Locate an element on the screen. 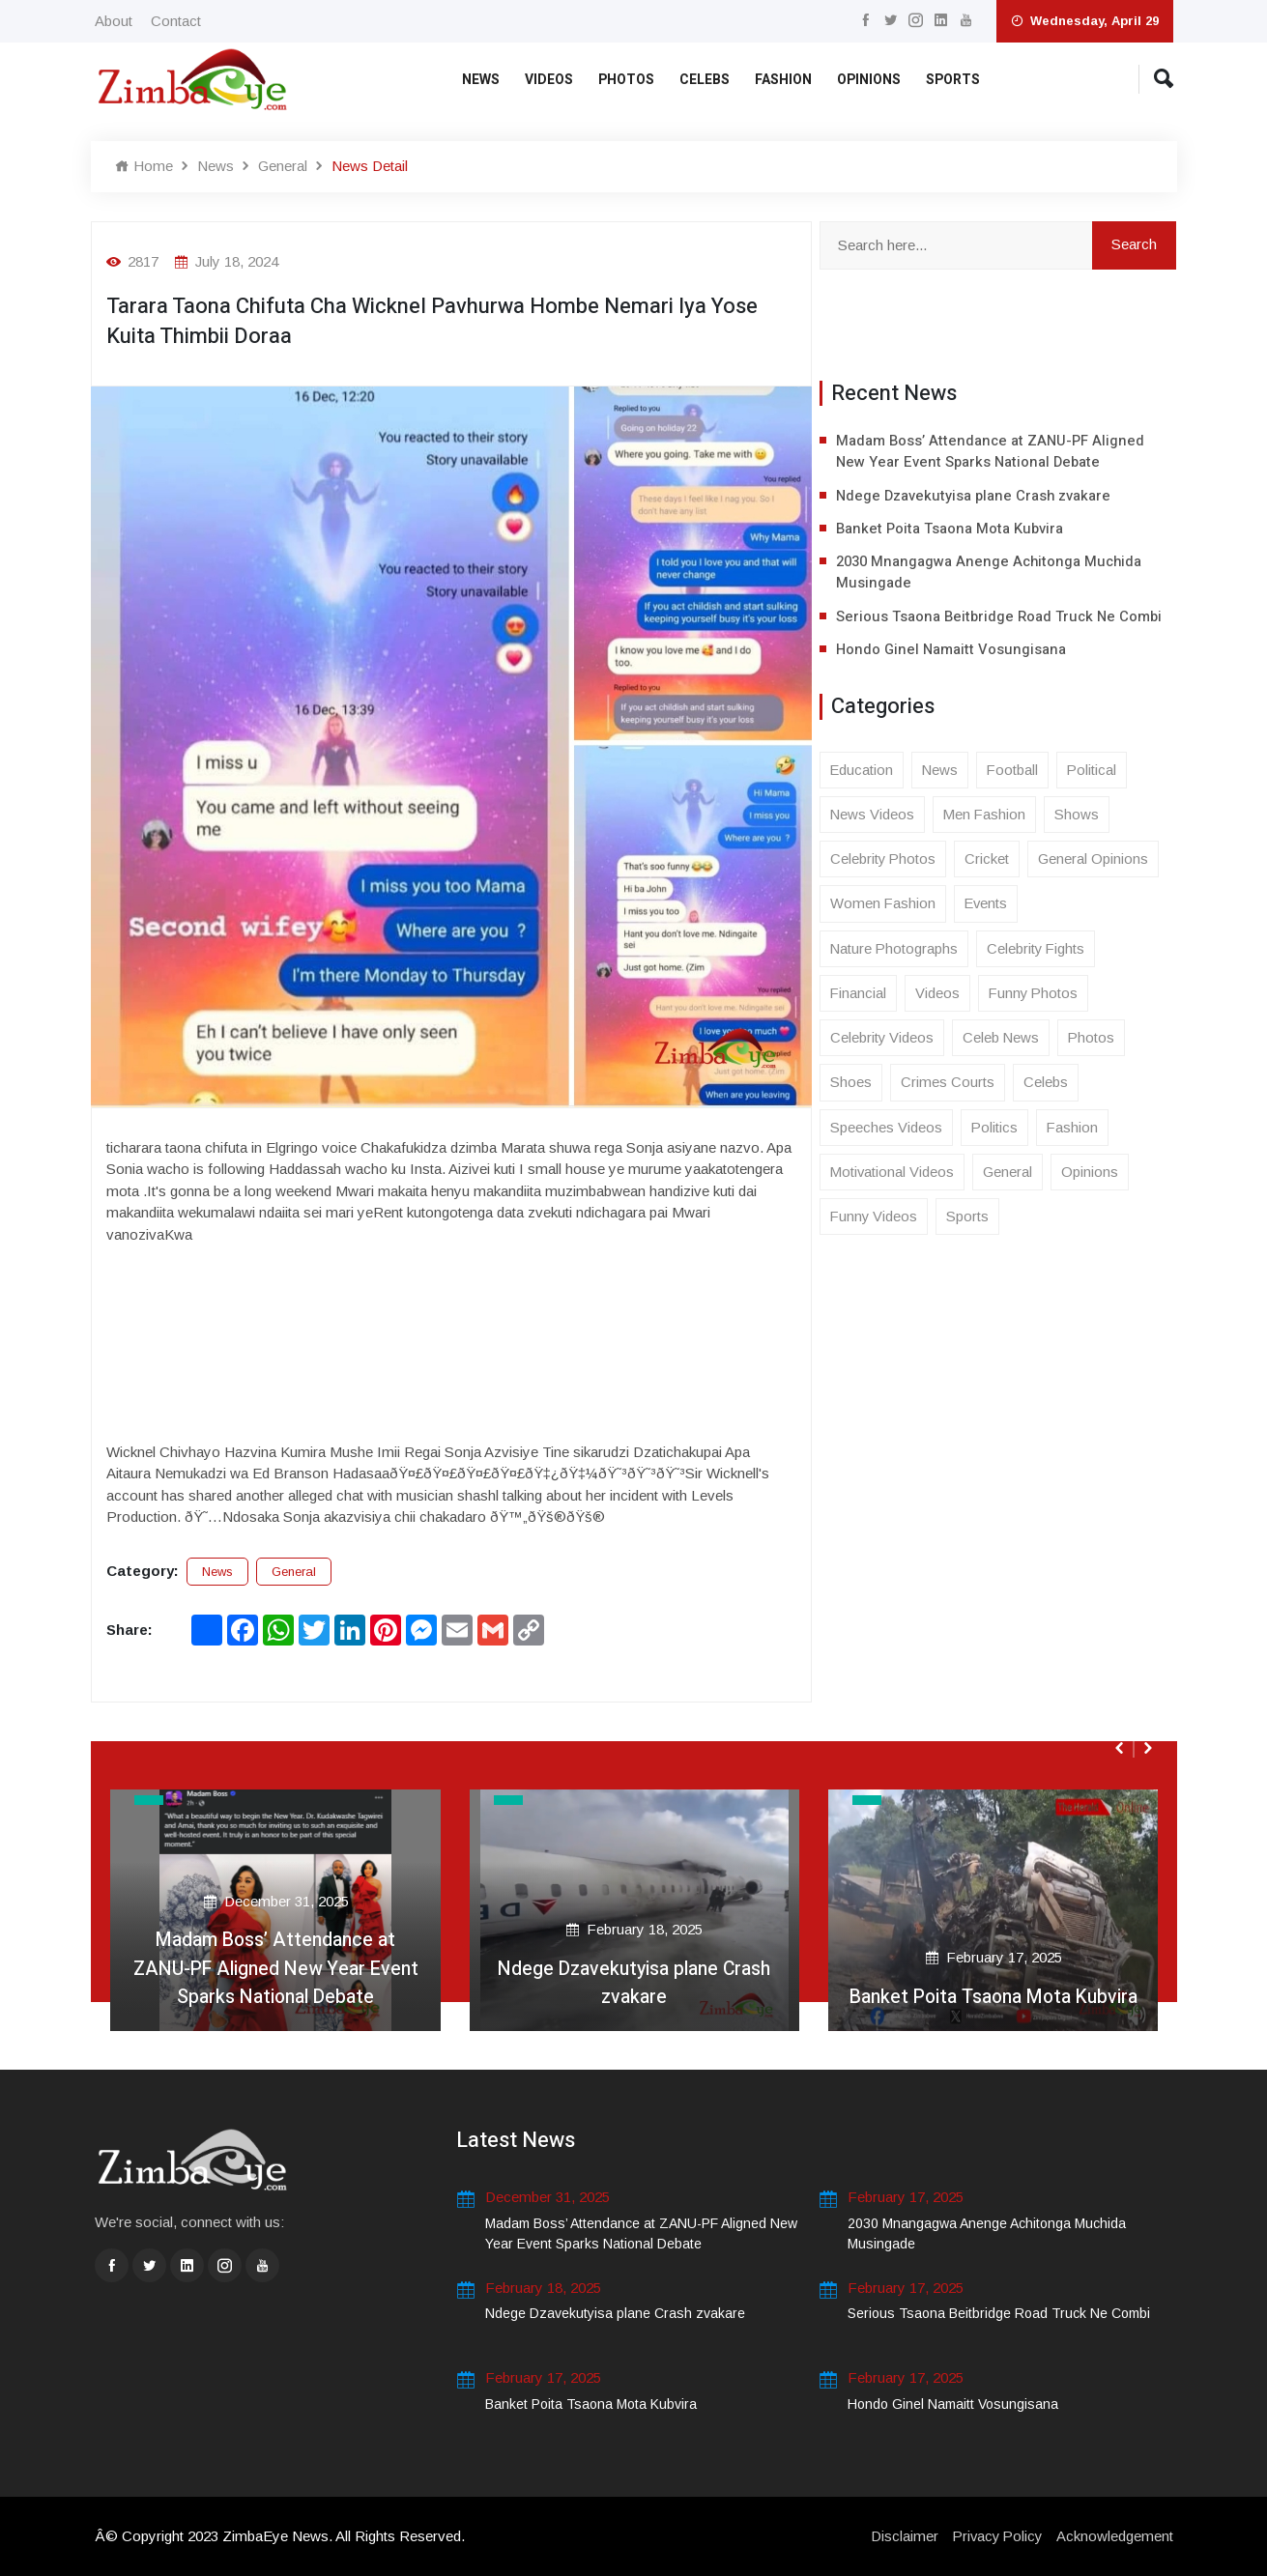 The height and width of the screenshot is (2576, 1267). Events is located at coordinates (987, 906).